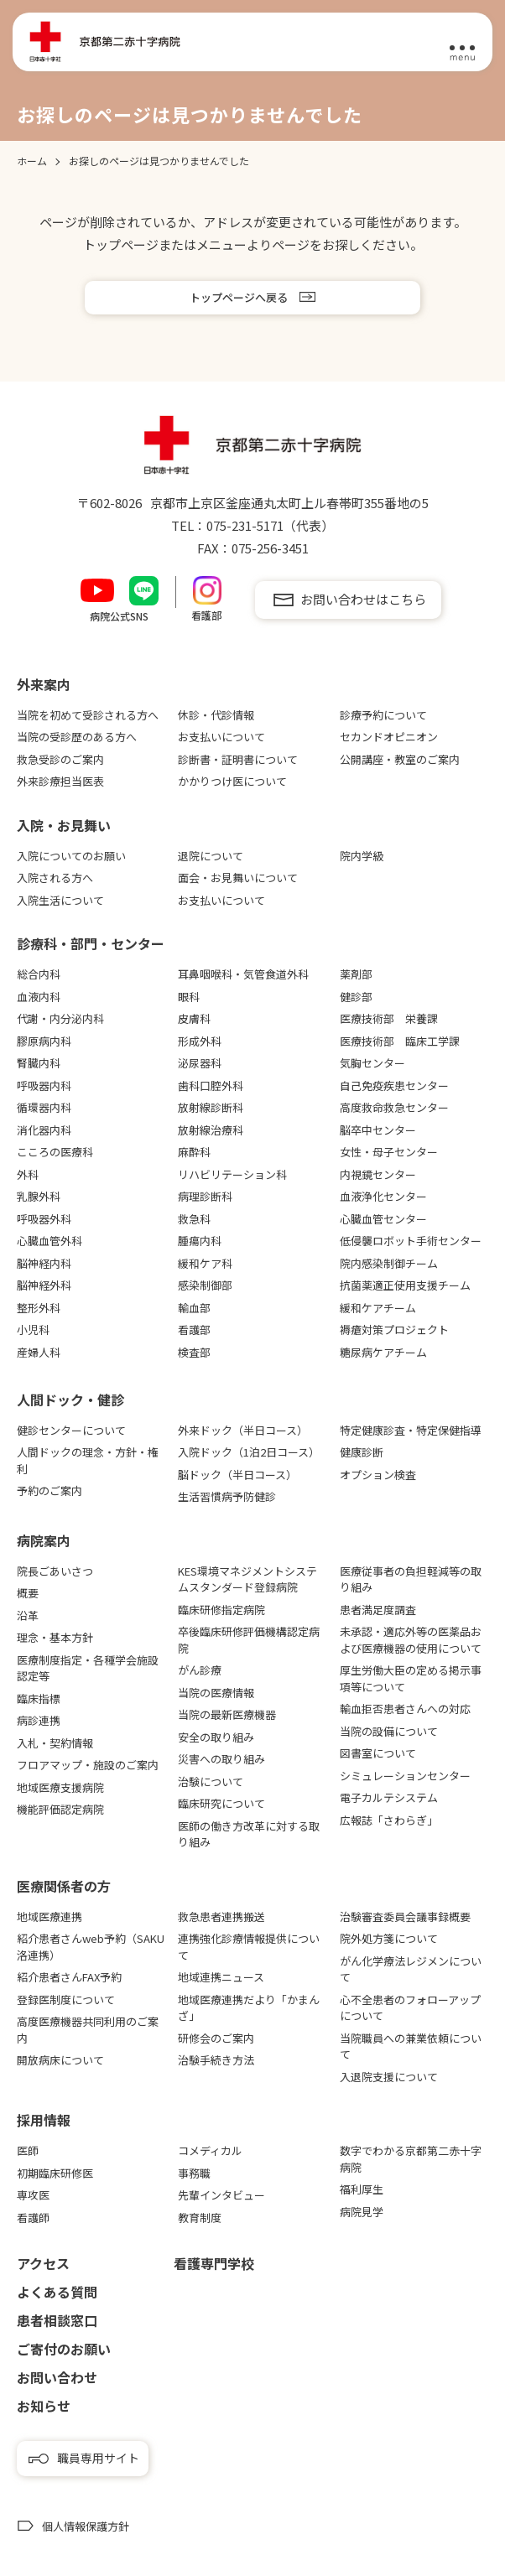 The height and width of the screenshot is (2576, 505). I want to click on ⼊院・お⾒舞い, so click(64, 825).